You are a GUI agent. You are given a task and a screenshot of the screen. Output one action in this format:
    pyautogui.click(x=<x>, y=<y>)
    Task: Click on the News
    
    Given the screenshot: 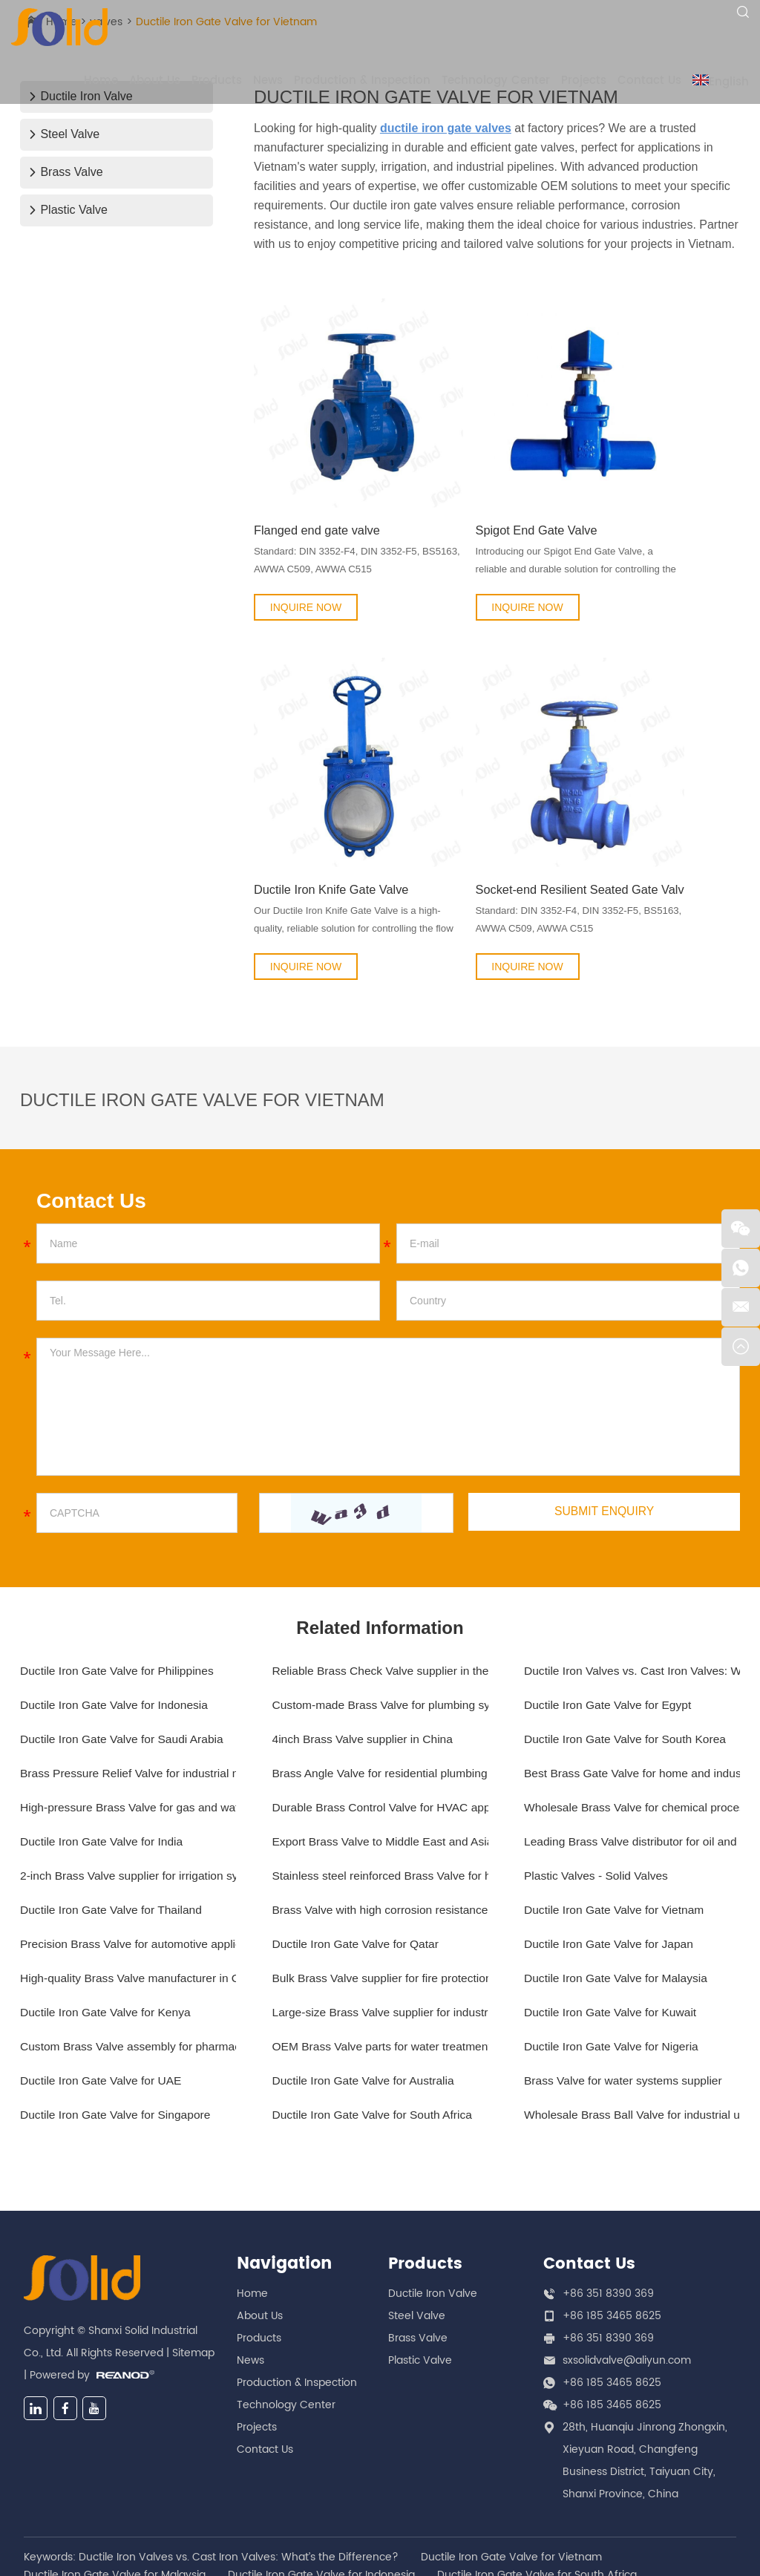 What is the action you would take?
    pyautogui.click(x=268, y=81)
    